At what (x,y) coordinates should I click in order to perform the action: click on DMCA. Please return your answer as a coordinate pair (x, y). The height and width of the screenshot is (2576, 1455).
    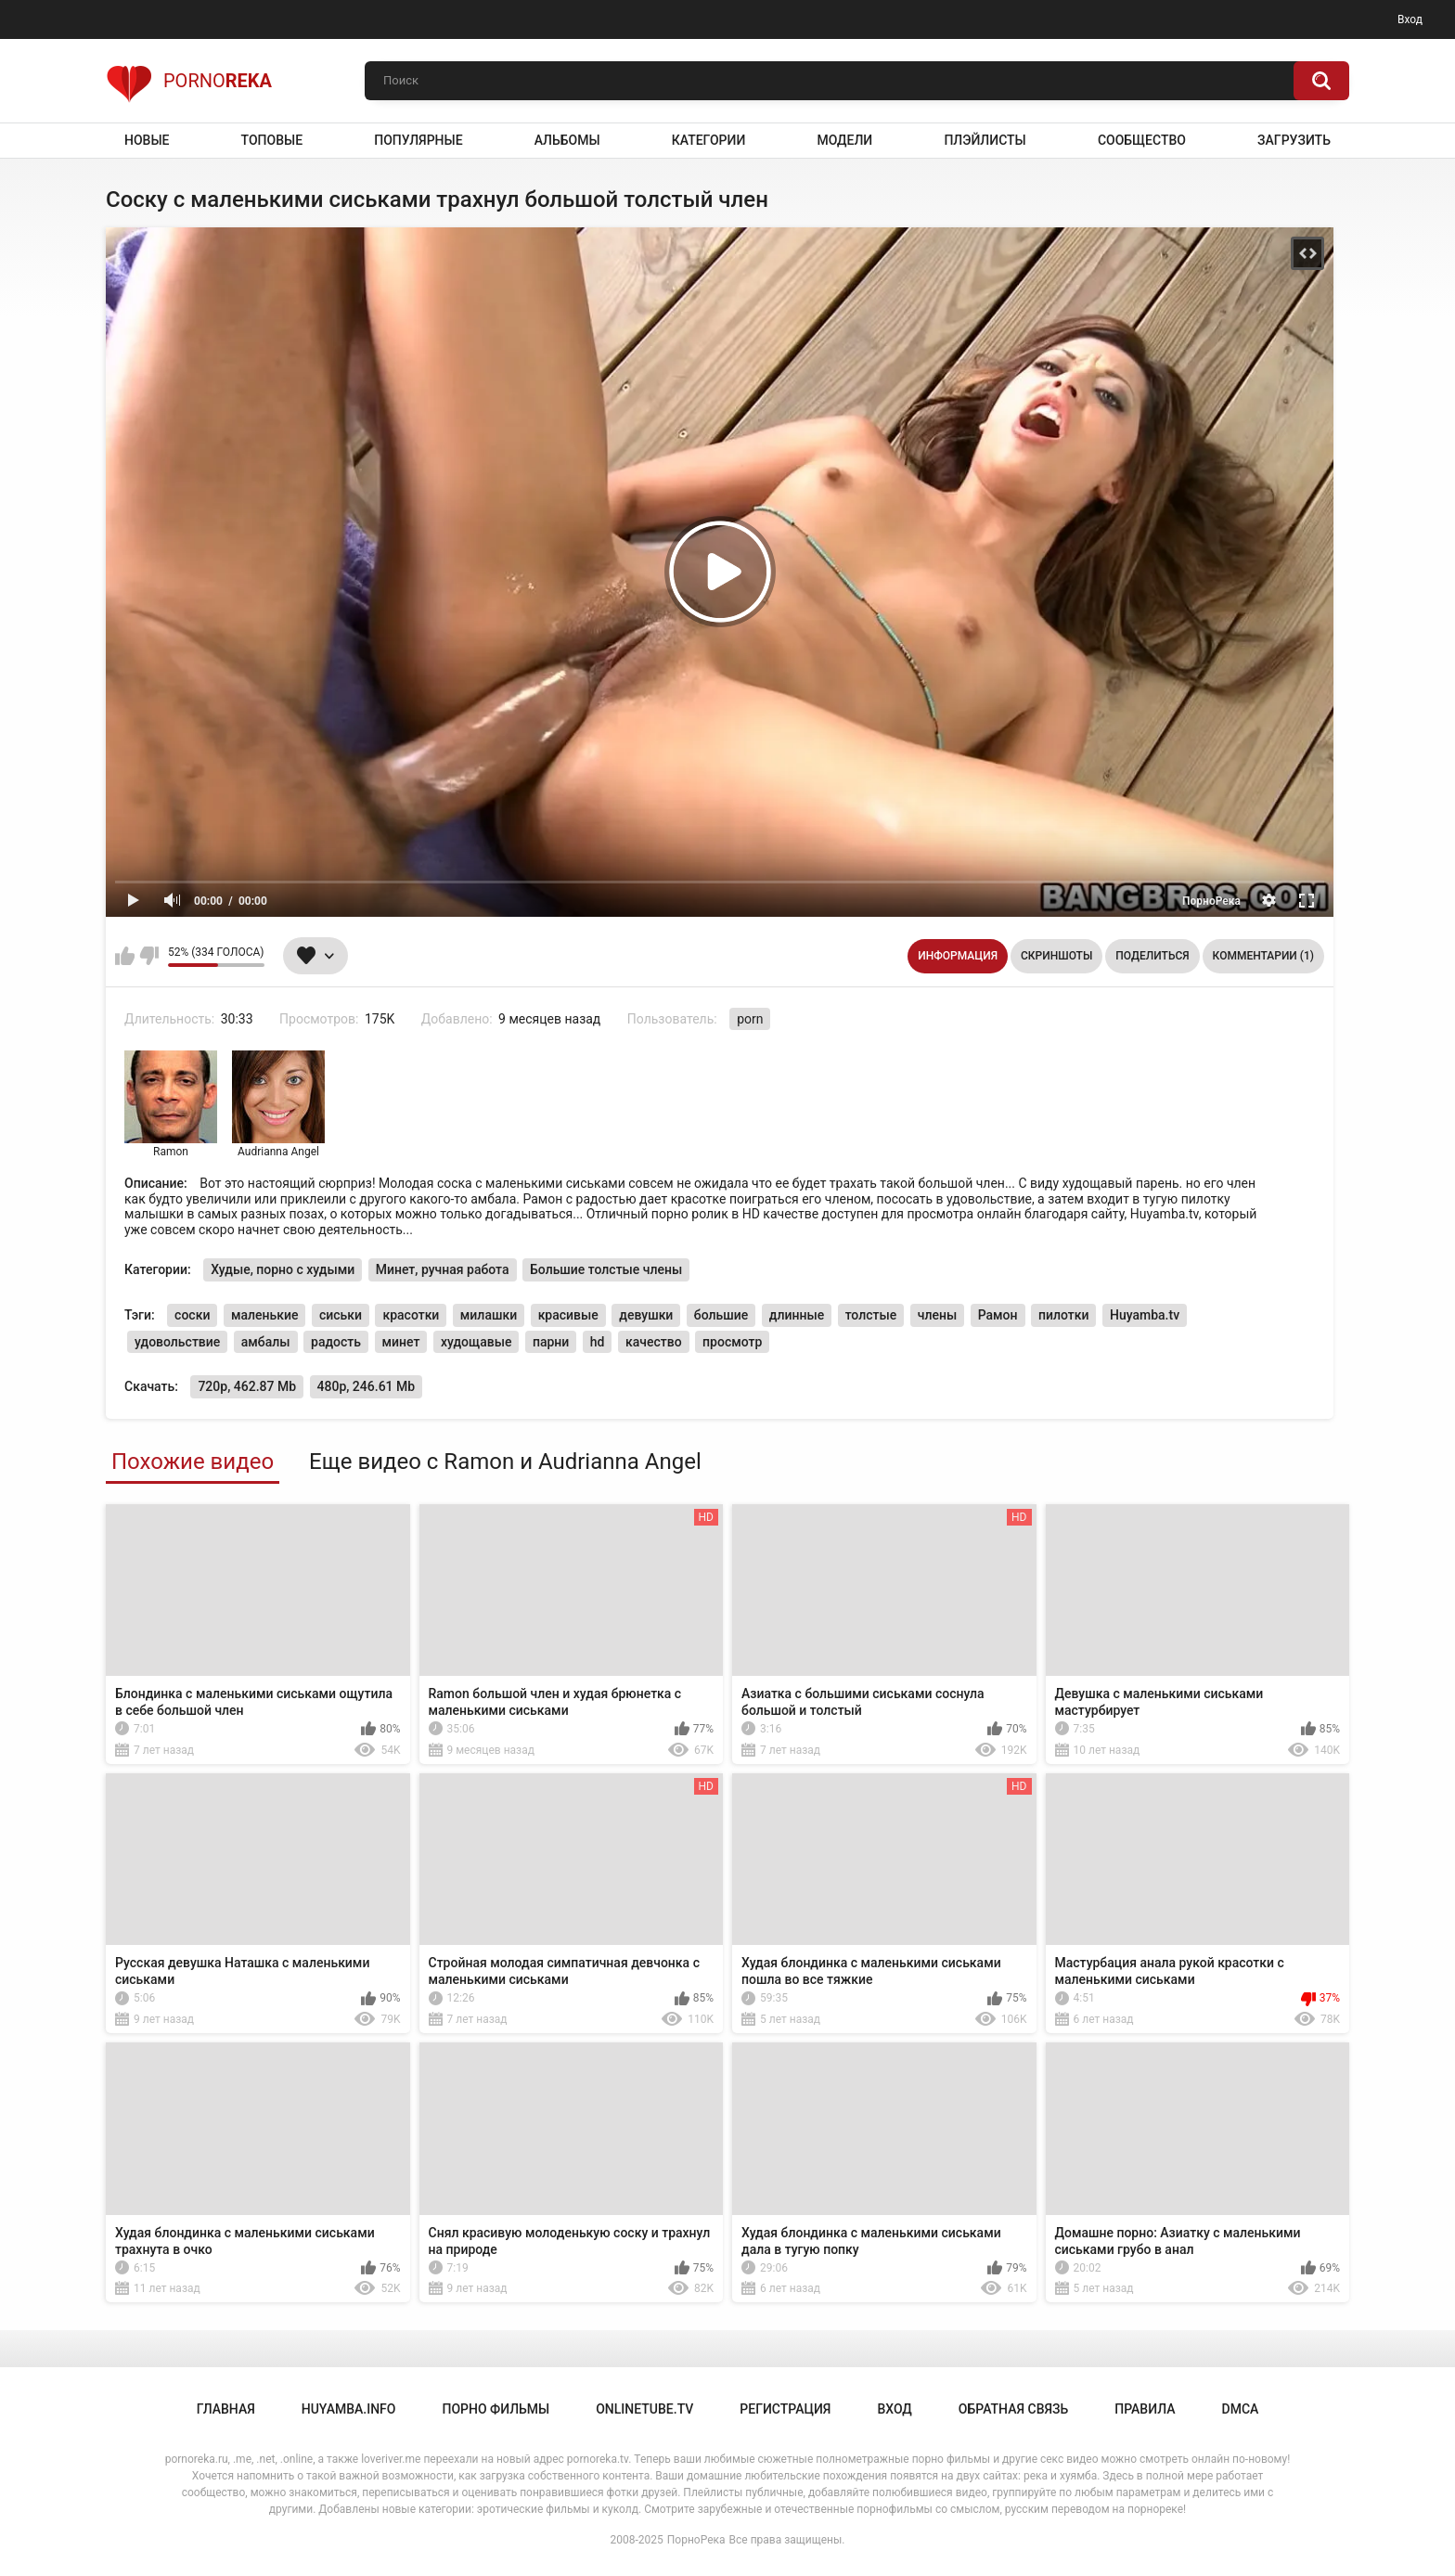
    Looking at the image, I should click on (1240, 2409).